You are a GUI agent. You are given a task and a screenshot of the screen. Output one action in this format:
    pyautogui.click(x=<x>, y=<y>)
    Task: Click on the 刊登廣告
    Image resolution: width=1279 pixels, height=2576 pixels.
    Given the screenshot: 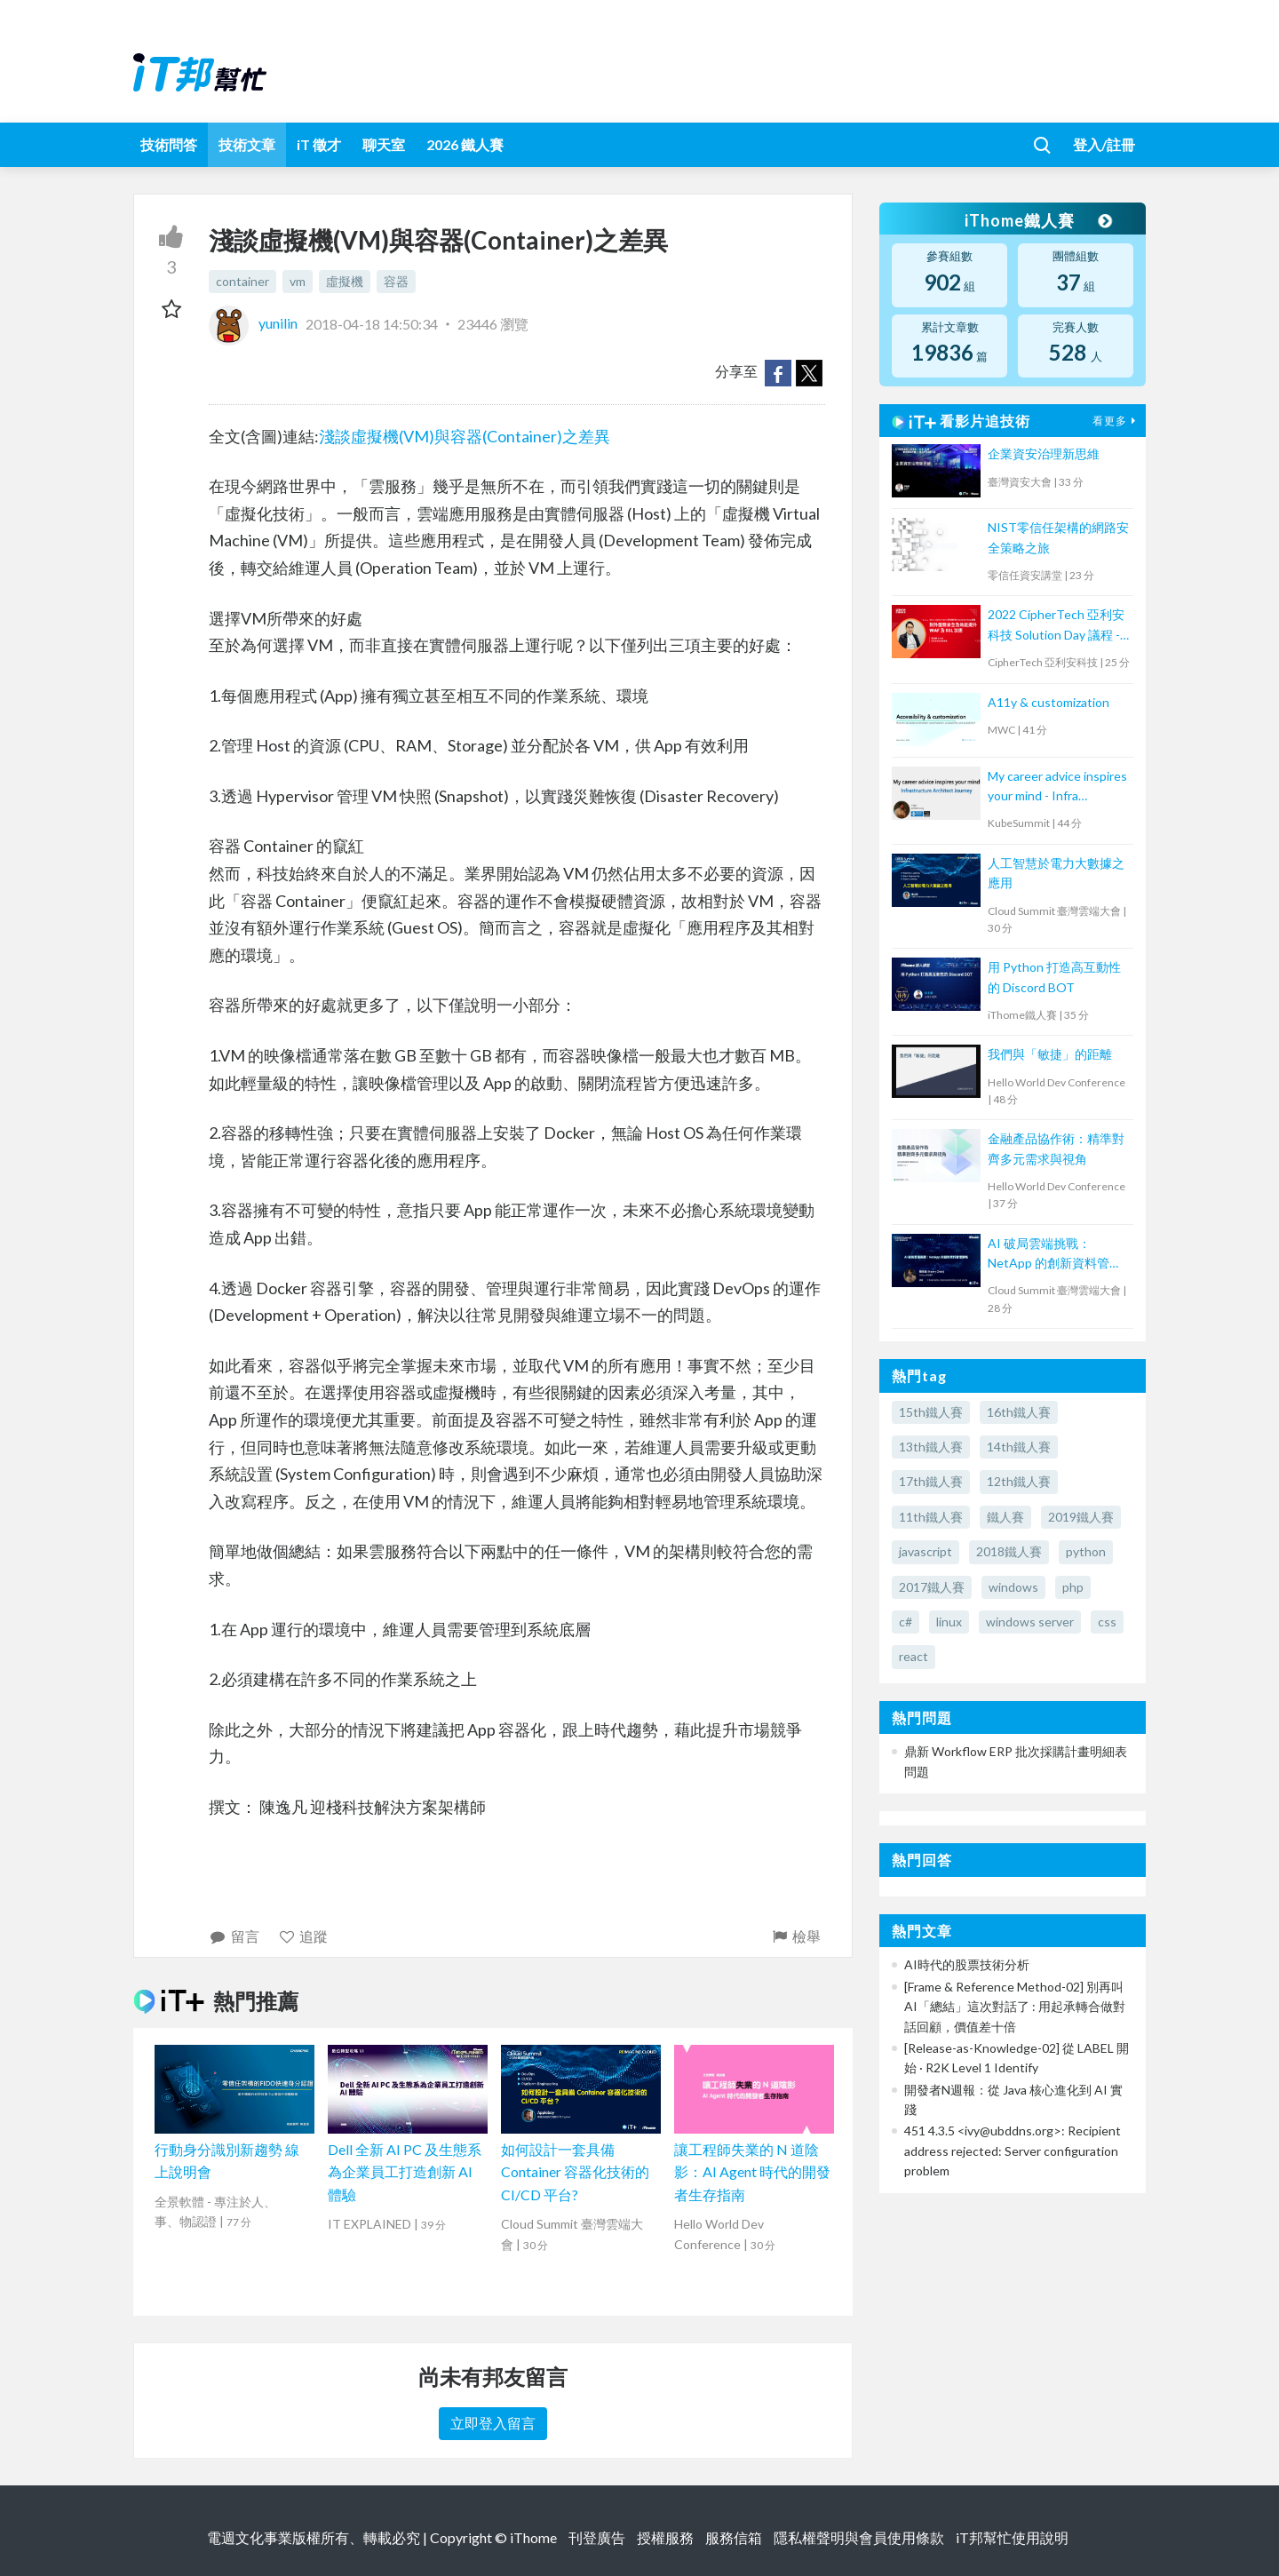 What is the action you would take?
    pyautogui.click(x=596, y=2537)
    